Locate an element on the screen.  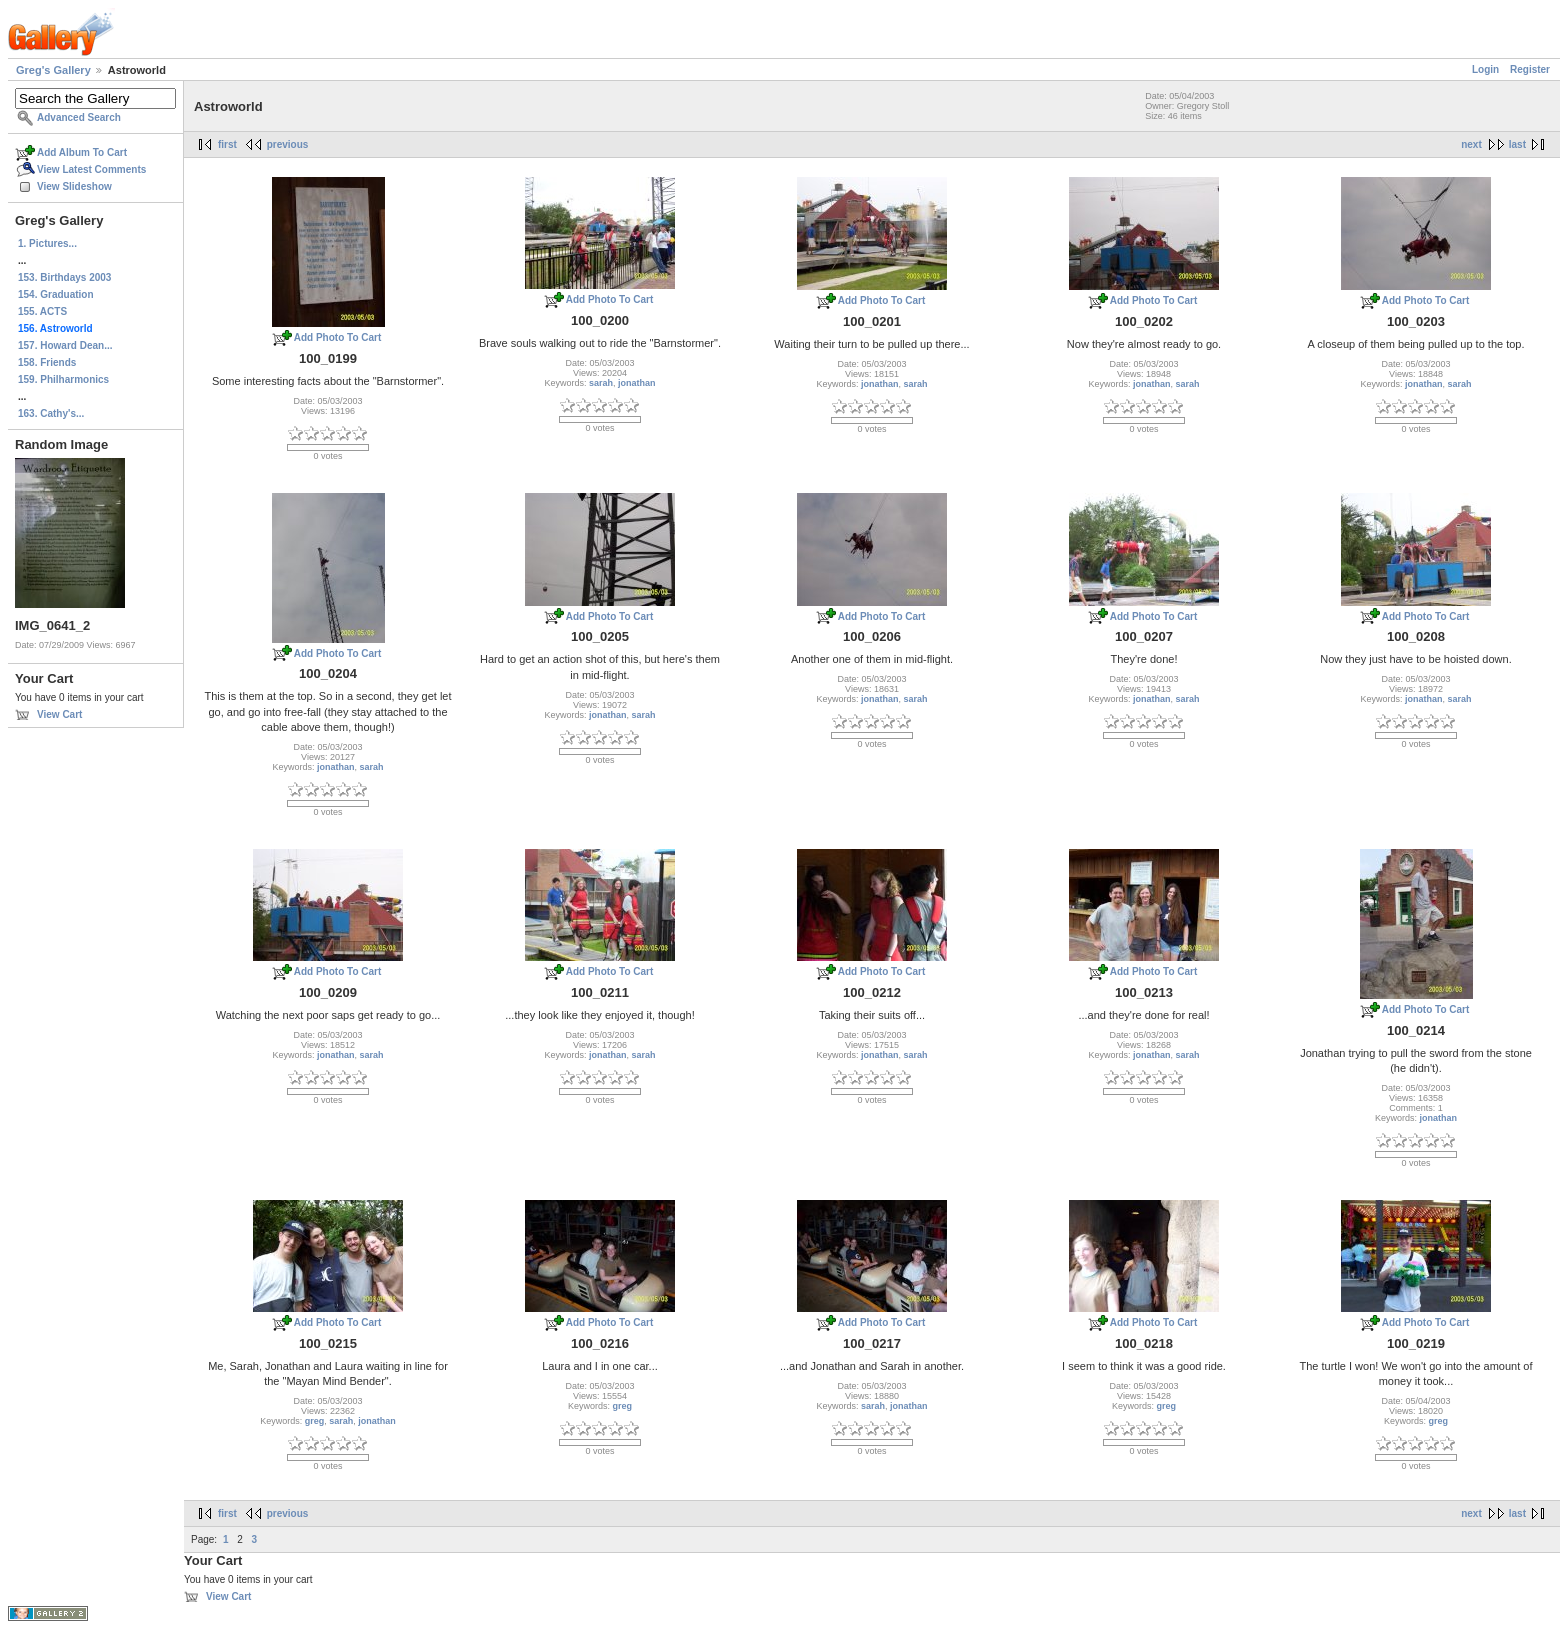
155. ACTS is located at coordinates (42, 311).